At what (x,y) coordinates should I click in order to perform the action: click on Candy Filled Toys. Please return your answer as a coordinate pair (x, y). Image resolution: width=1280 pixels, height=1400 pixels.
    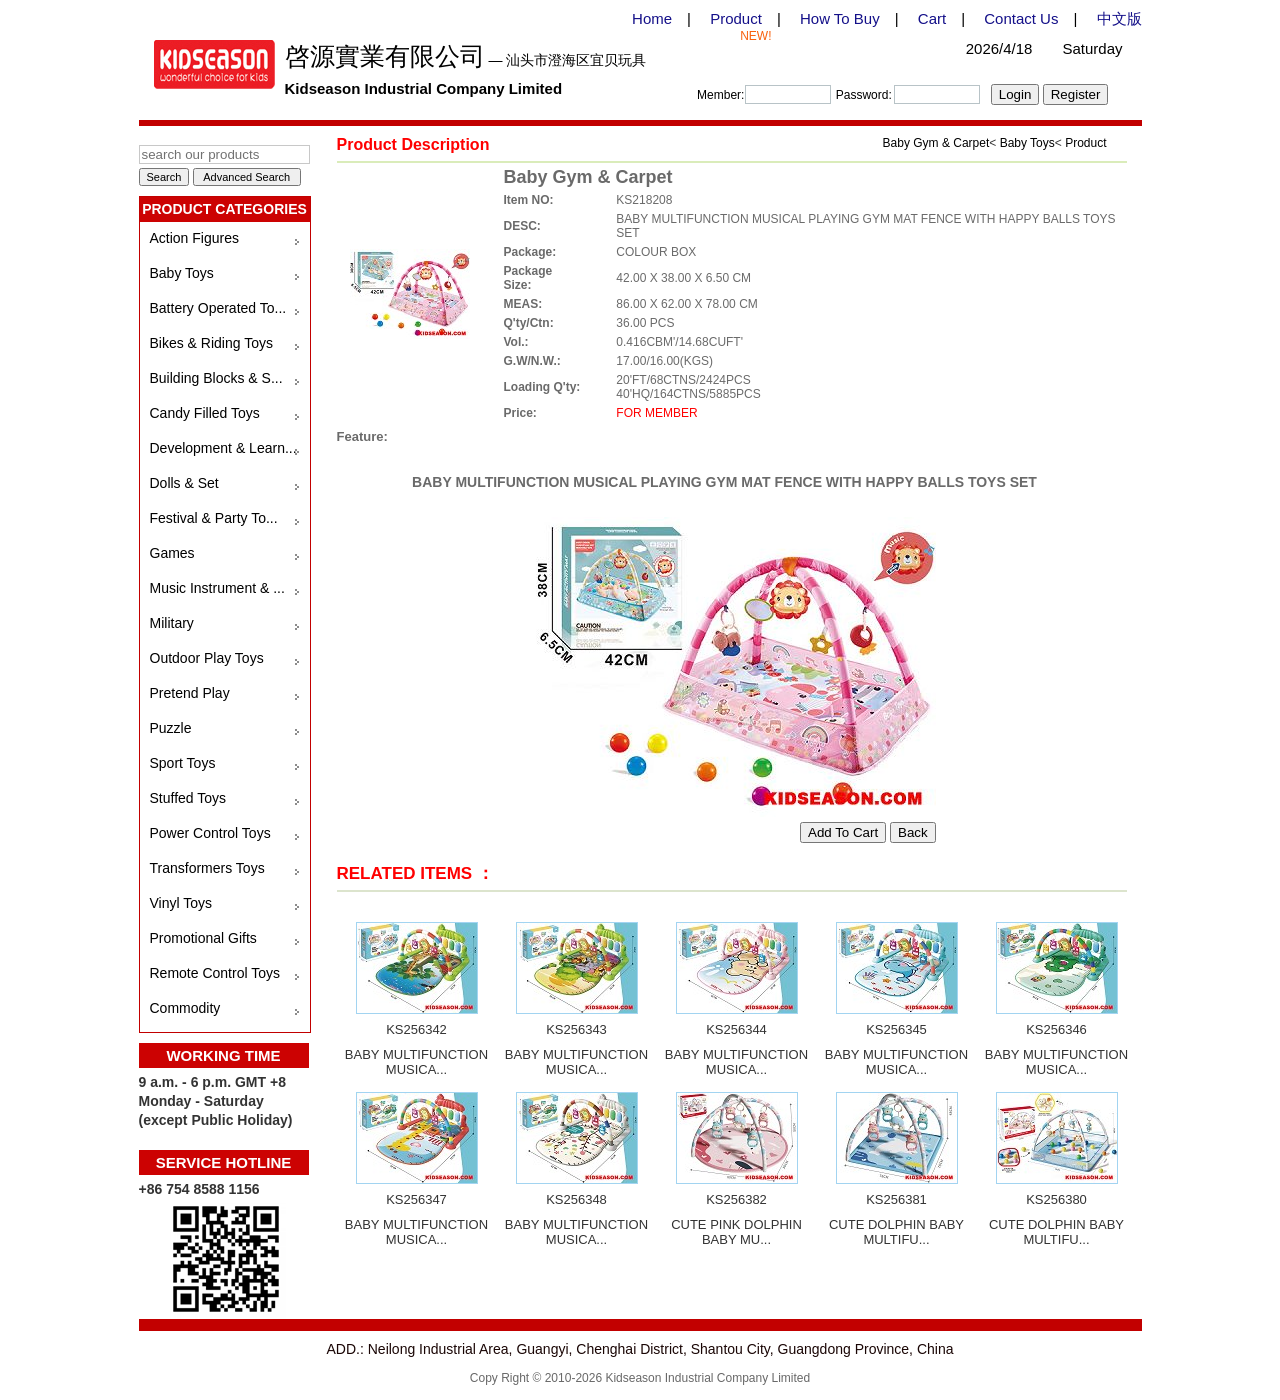
    Looking at the image, I should click on (205, 413).